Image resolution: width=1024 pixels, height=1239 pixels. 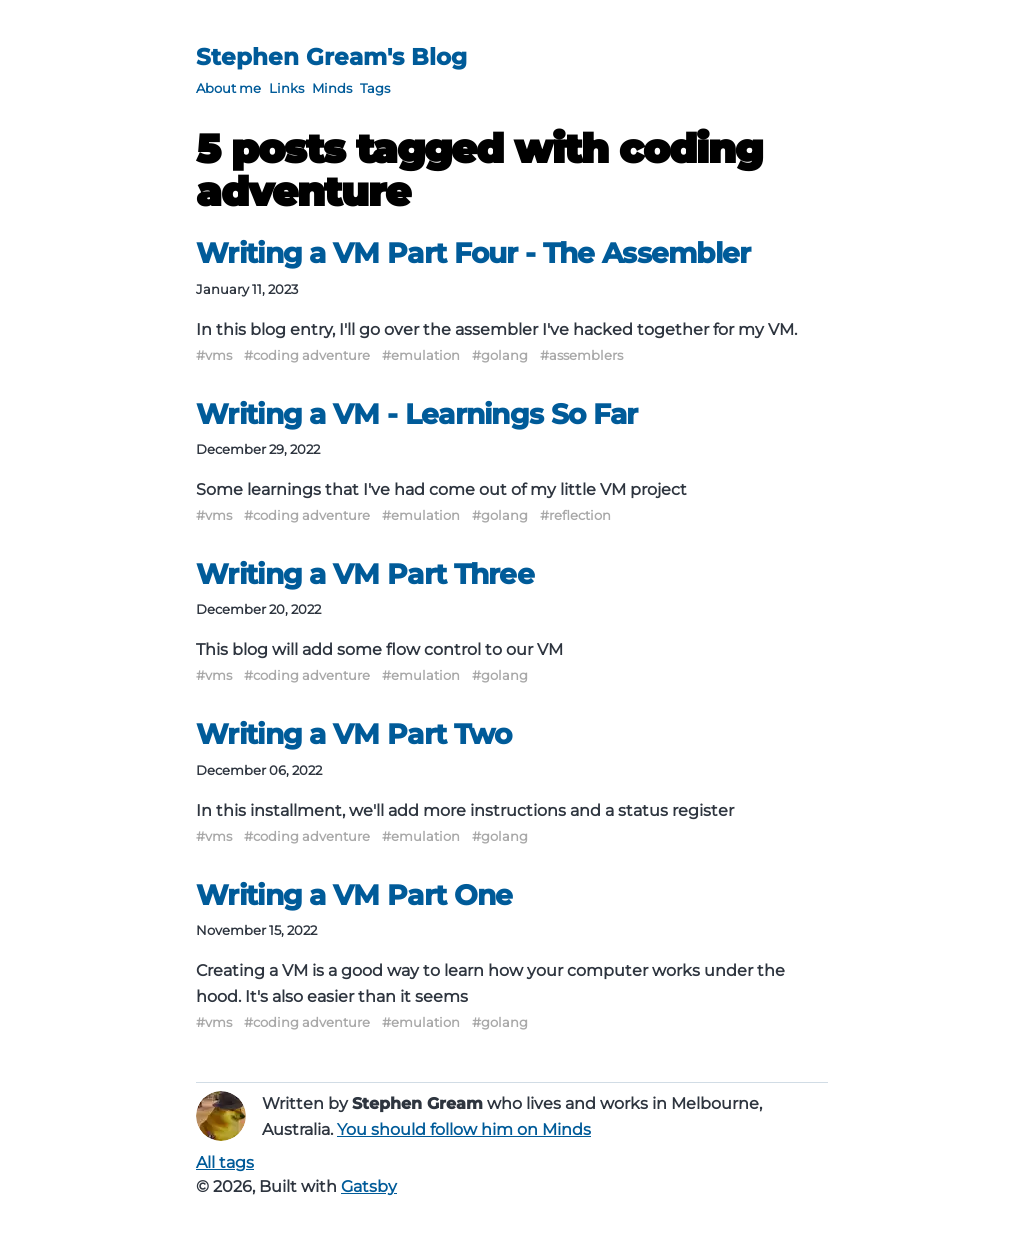 I want to click on Minds, so click(x=332, y=88).